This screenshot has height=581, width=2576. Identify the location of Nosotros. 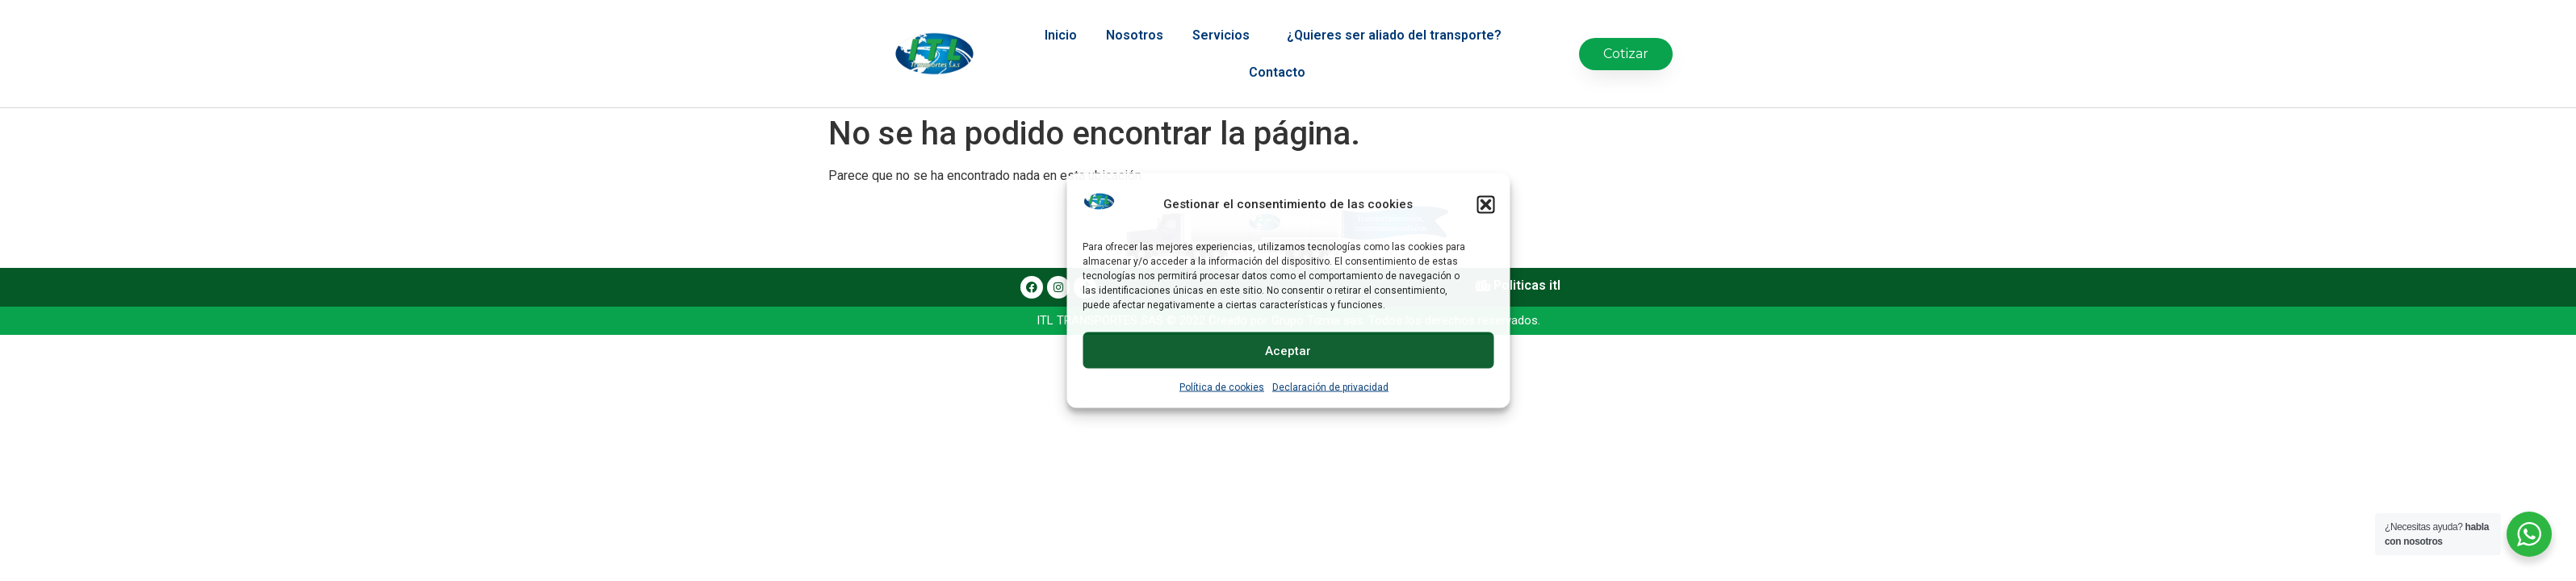
(1134, 20).